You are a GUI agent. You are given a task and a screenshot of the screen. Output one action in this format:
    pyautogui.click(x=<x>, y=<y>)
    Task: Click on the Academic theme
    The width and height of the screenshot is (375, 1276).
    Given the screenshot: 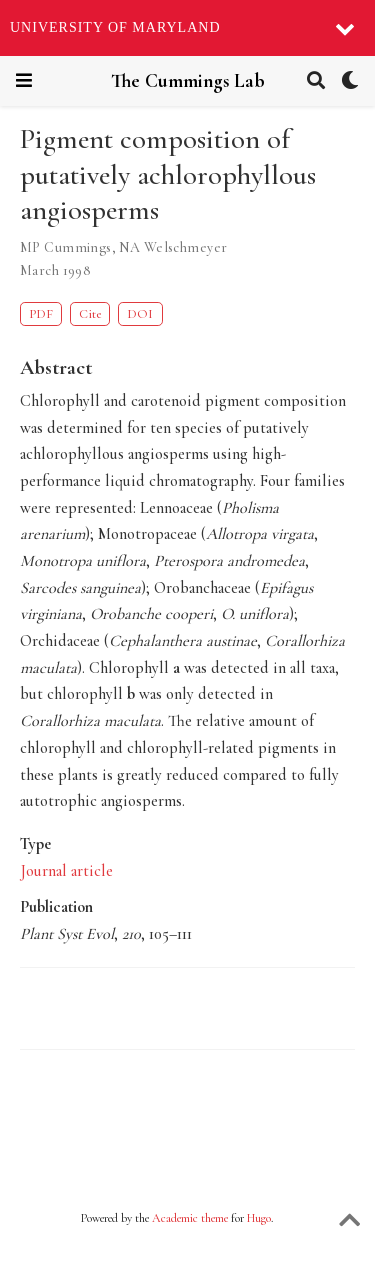 What is the action you would take?
    pyautogui.click(x=190, y=1218)
    